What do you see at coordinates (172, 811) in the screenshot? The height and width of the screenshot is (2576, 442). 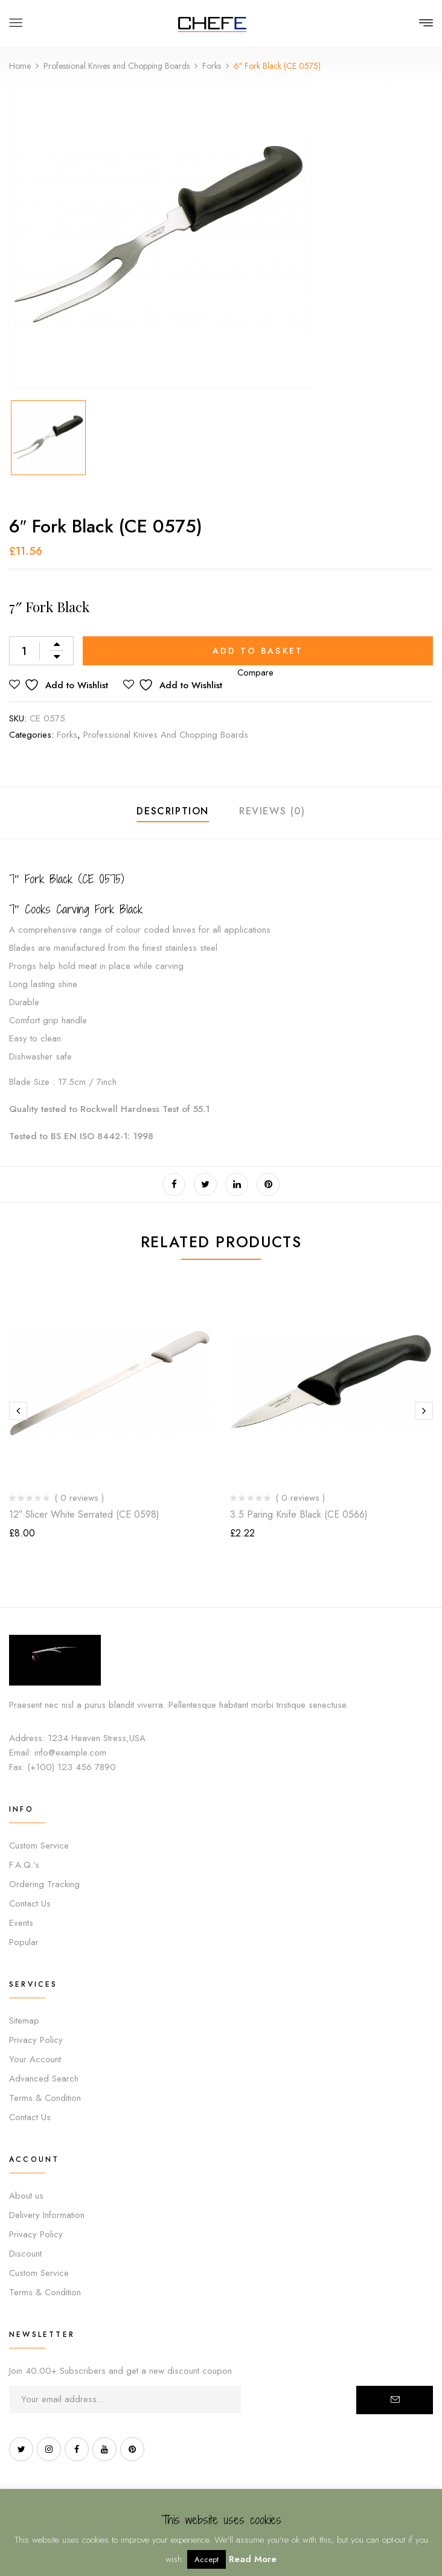 I see `Description` at bounding box center [172, 811].